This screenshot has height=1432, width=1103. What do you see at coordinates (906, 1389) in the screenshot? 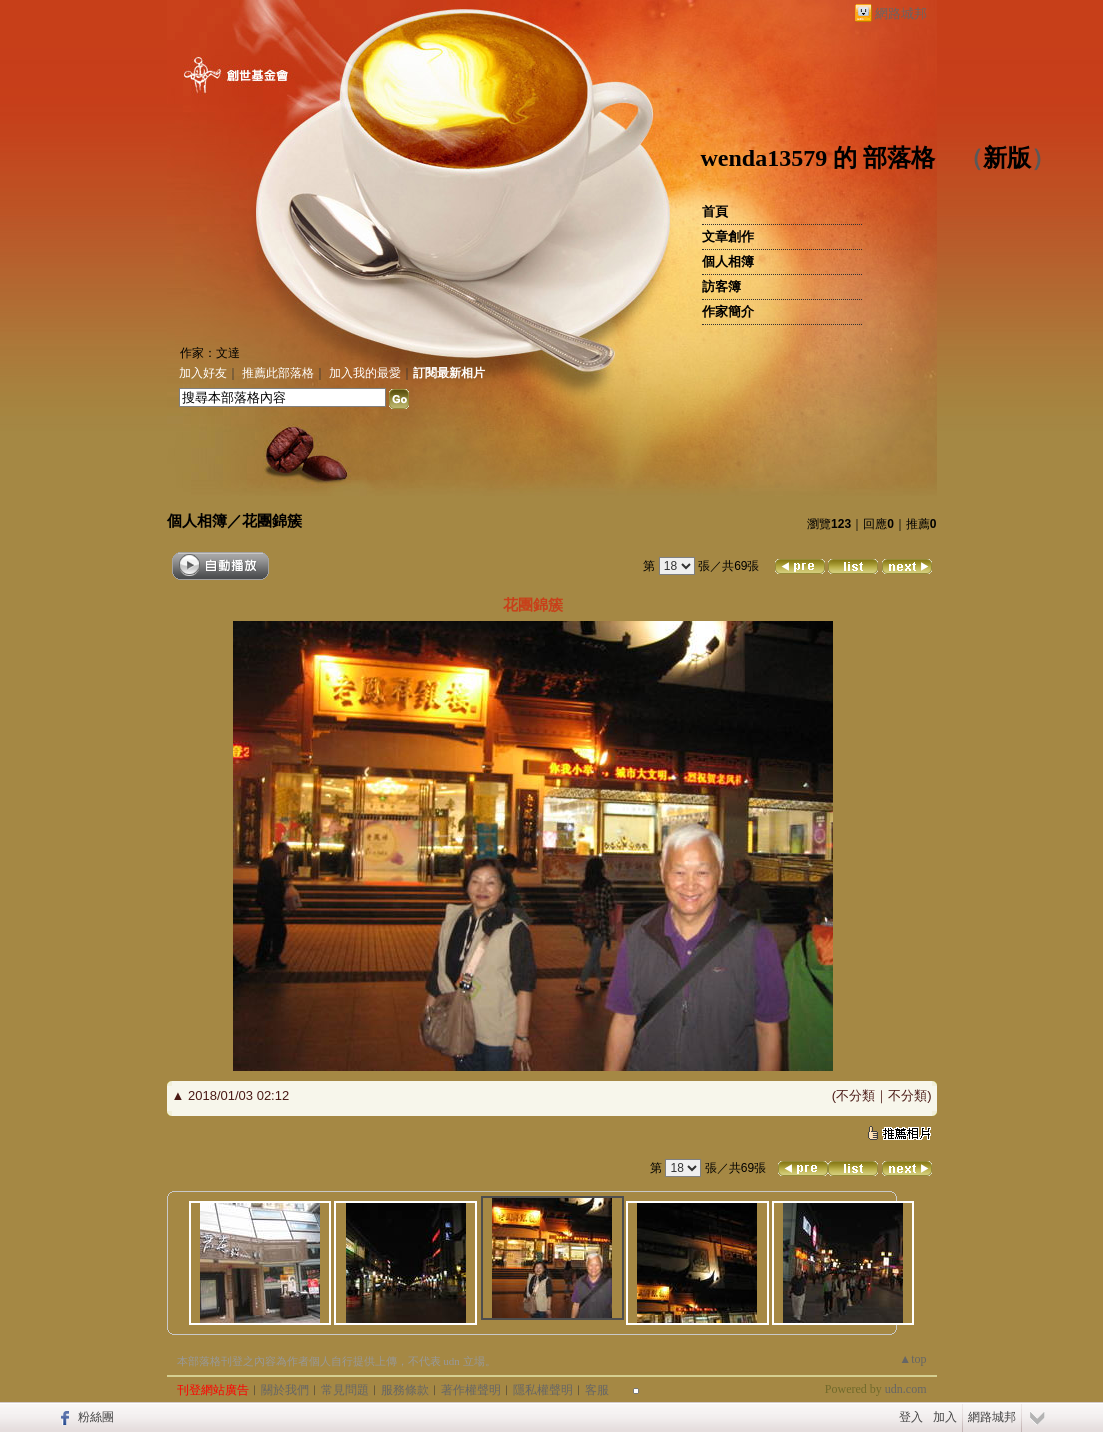
I see `udn.com` at bounding box center [906, 1389].